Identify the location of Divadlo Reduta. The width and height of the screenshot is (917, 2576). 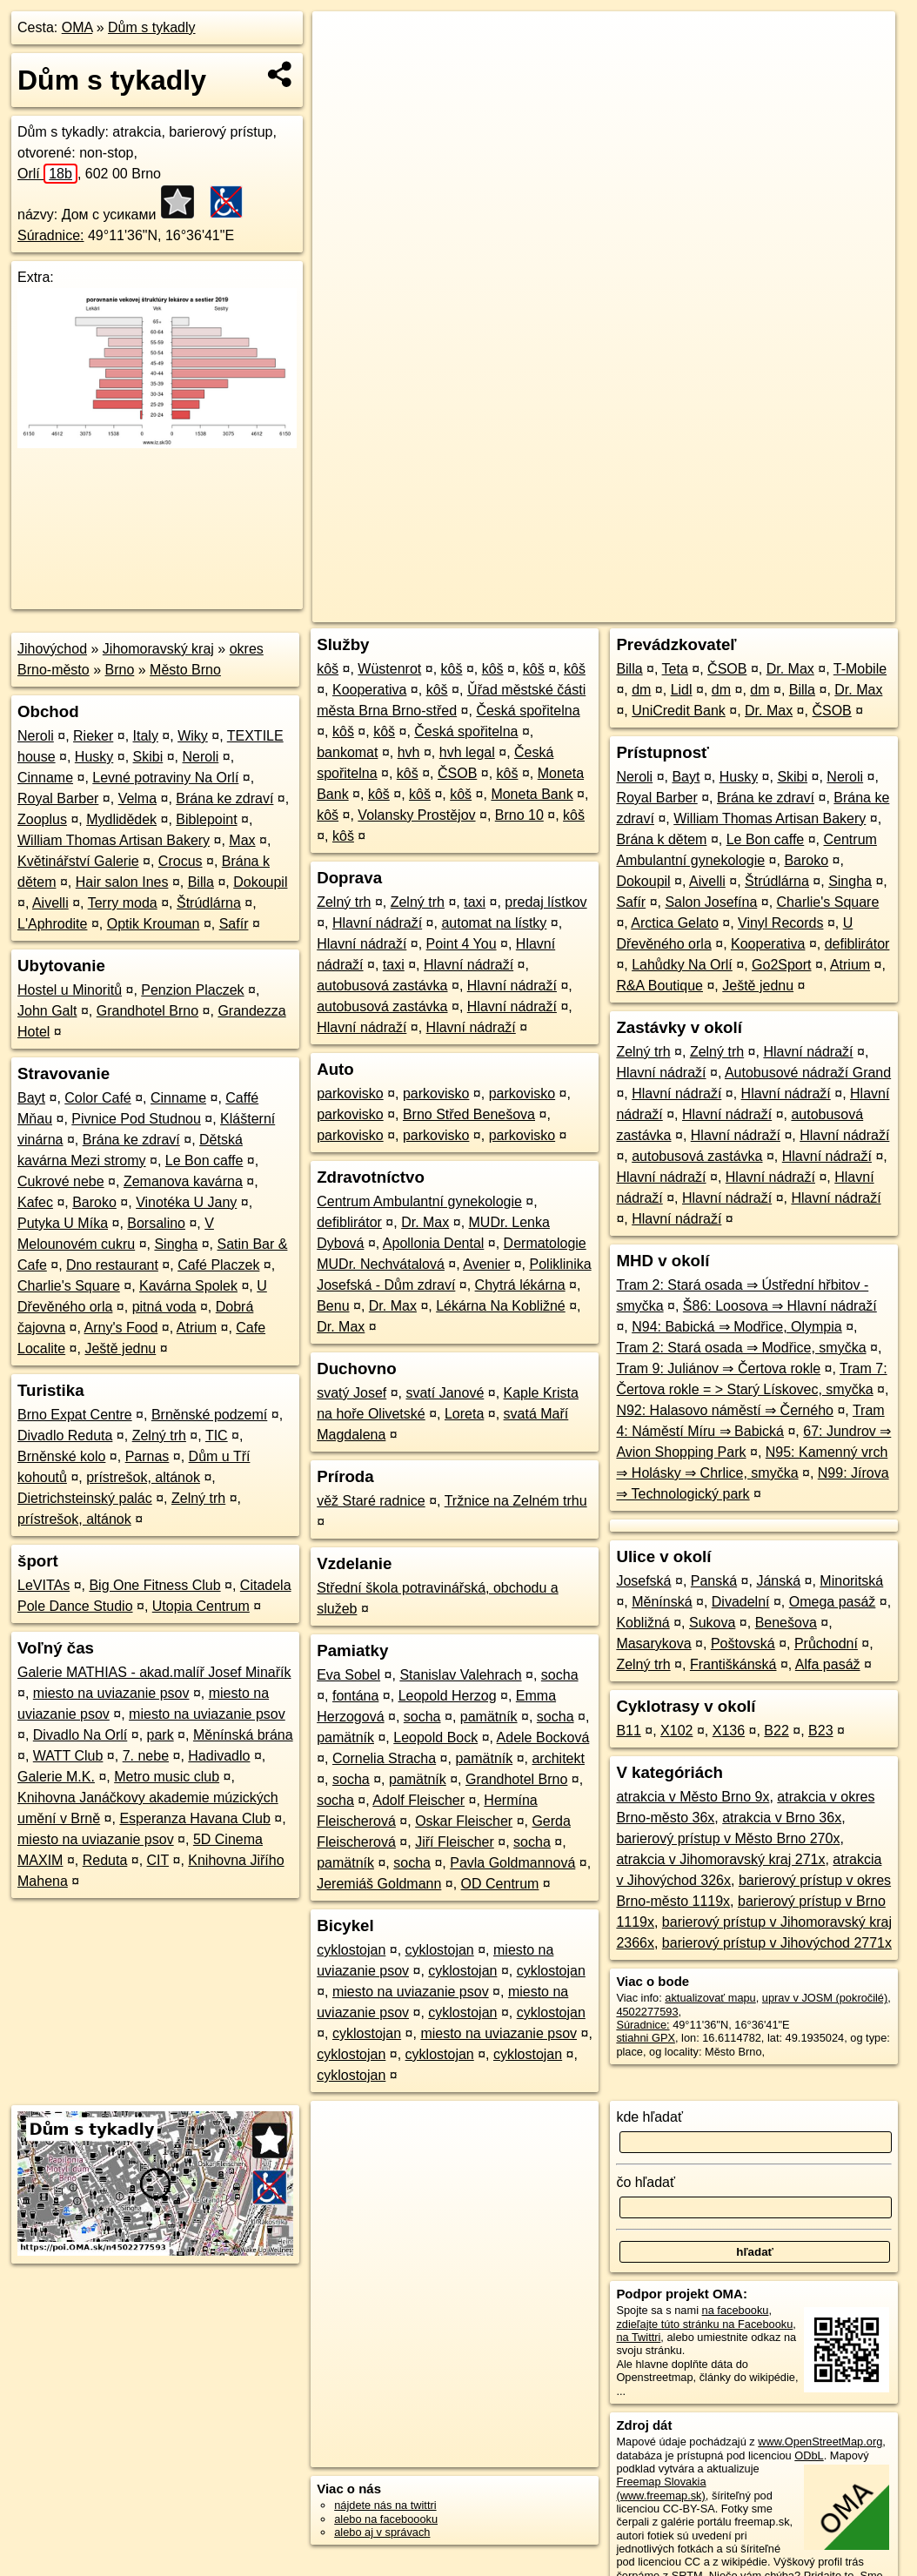
(64, 1435).